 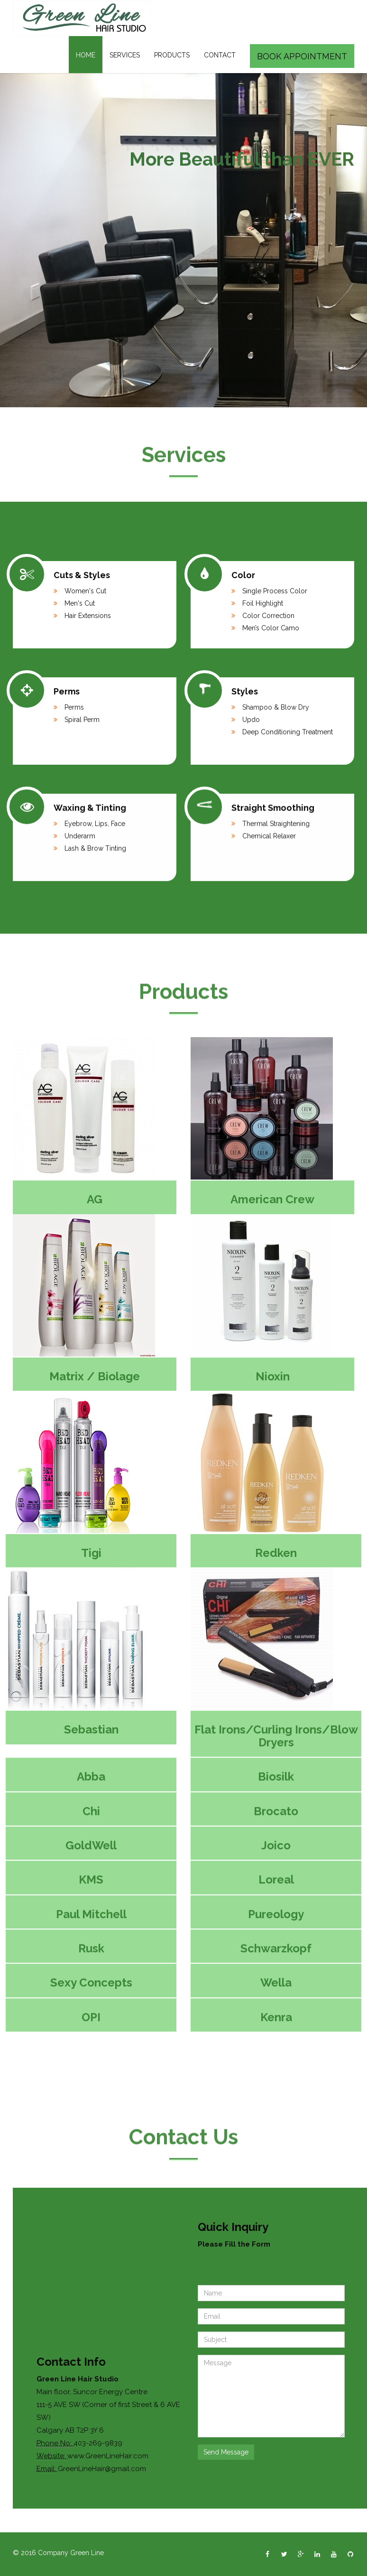 I want to click on Services, so click(x=125, y=55).